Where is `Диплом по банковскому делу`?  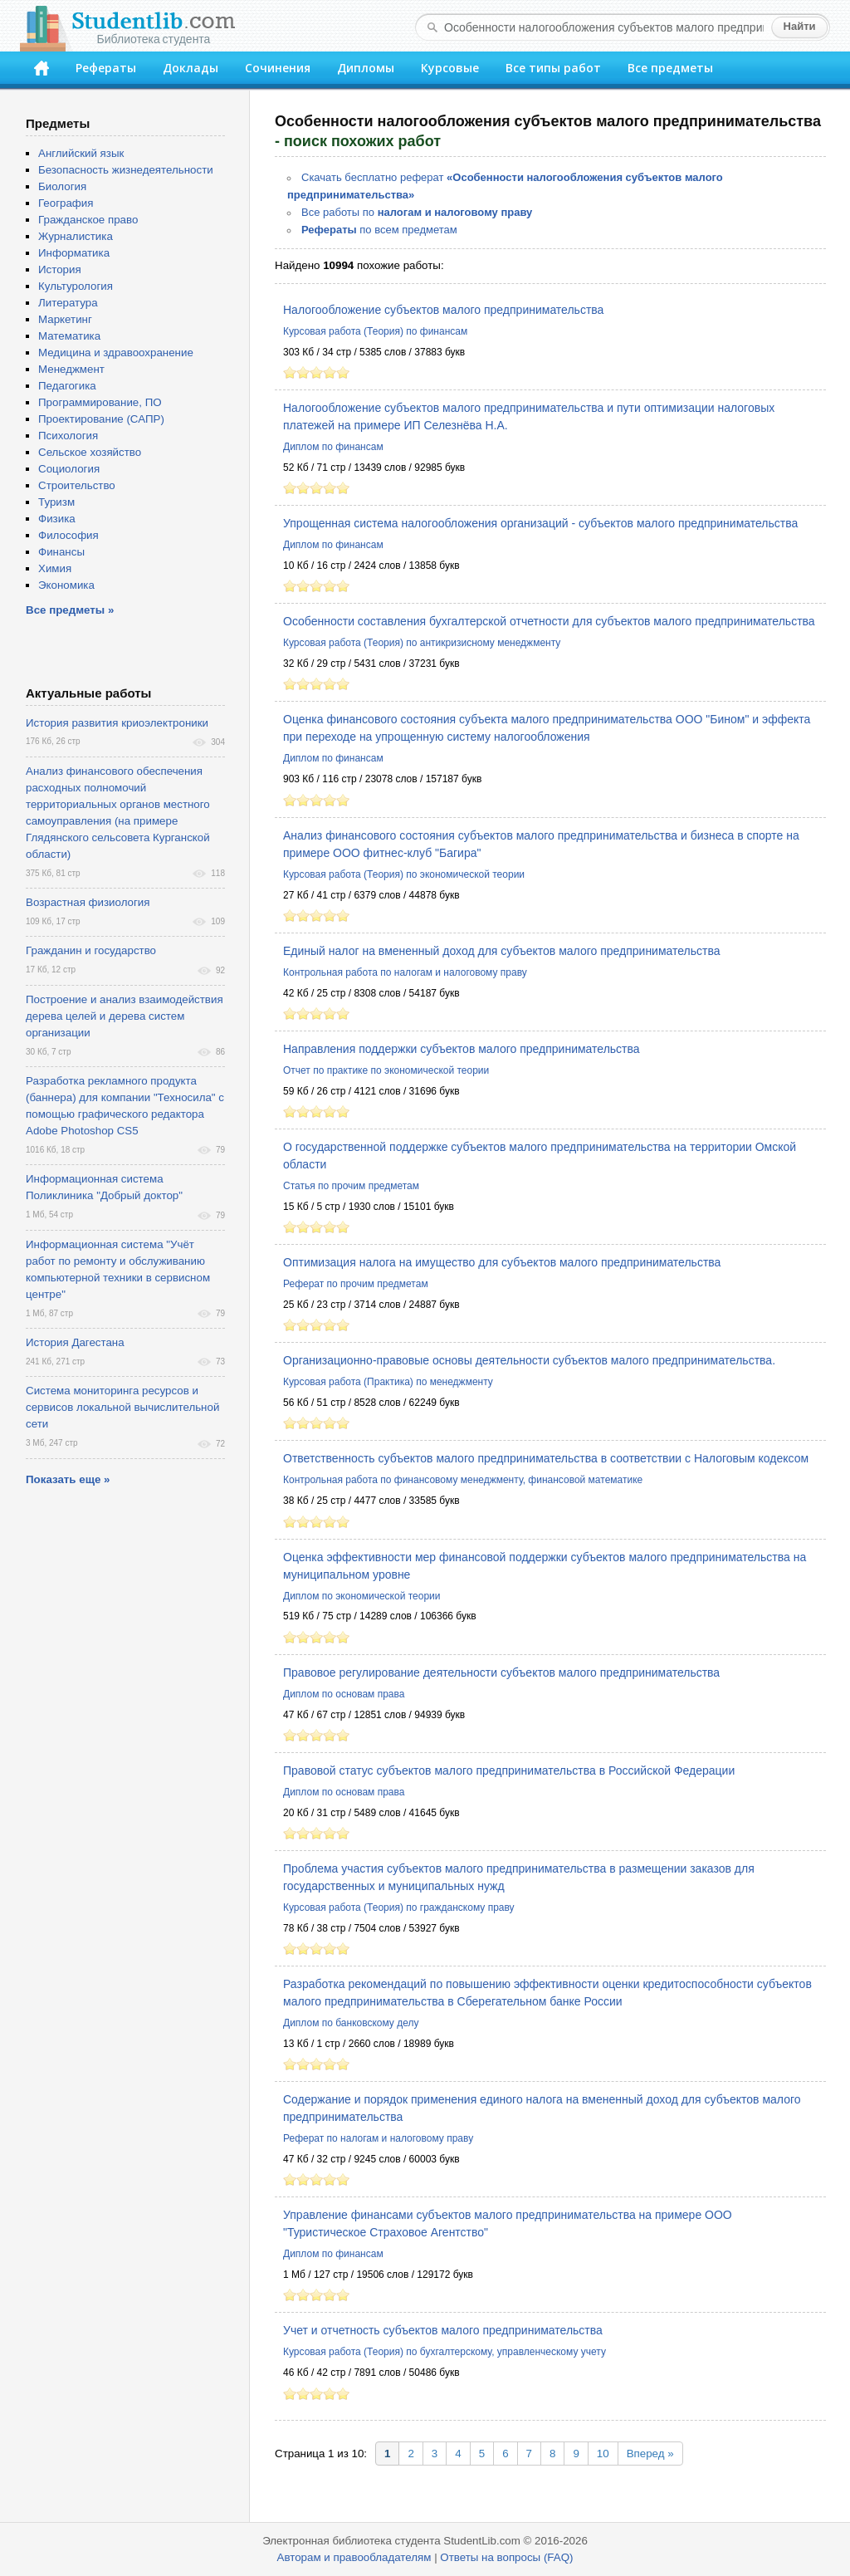 Диплом по банковскому делу is located at coordinates (350, 2023).